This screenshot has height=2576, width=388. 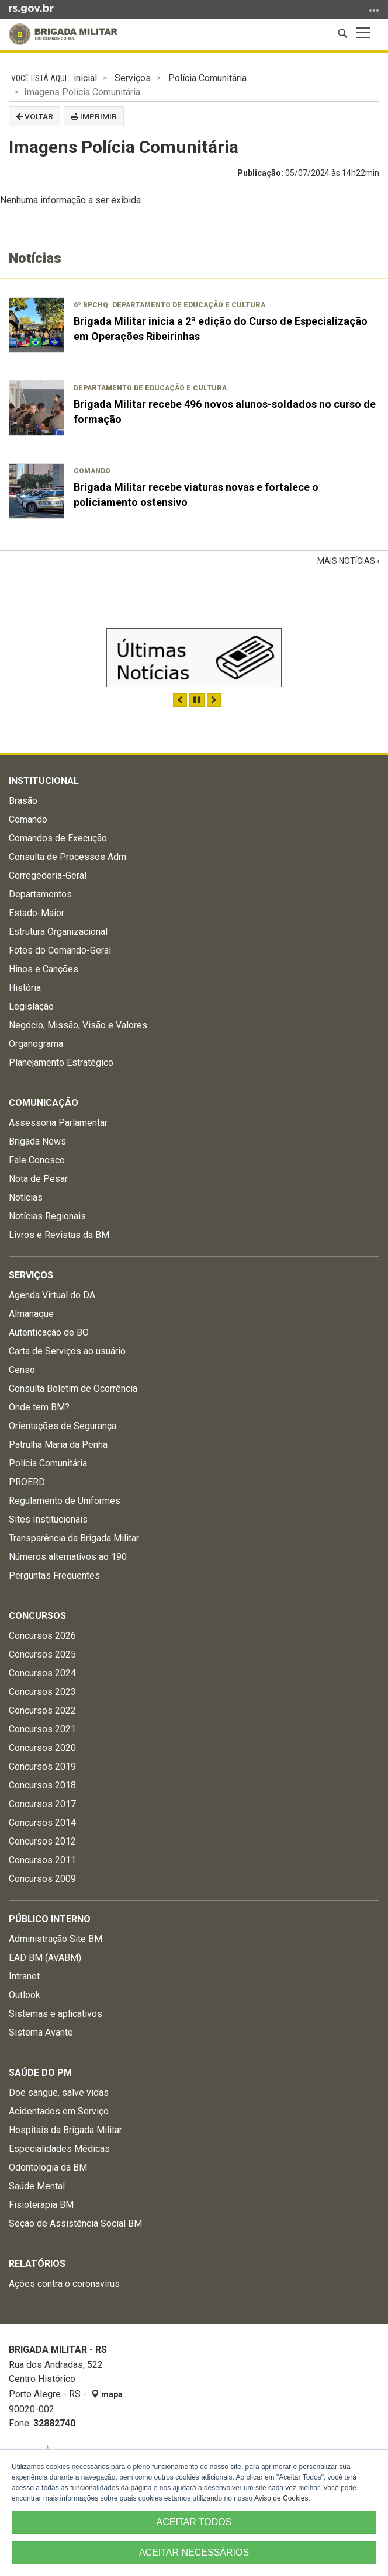 I want to click on inicial, so click(x=85, y=78).